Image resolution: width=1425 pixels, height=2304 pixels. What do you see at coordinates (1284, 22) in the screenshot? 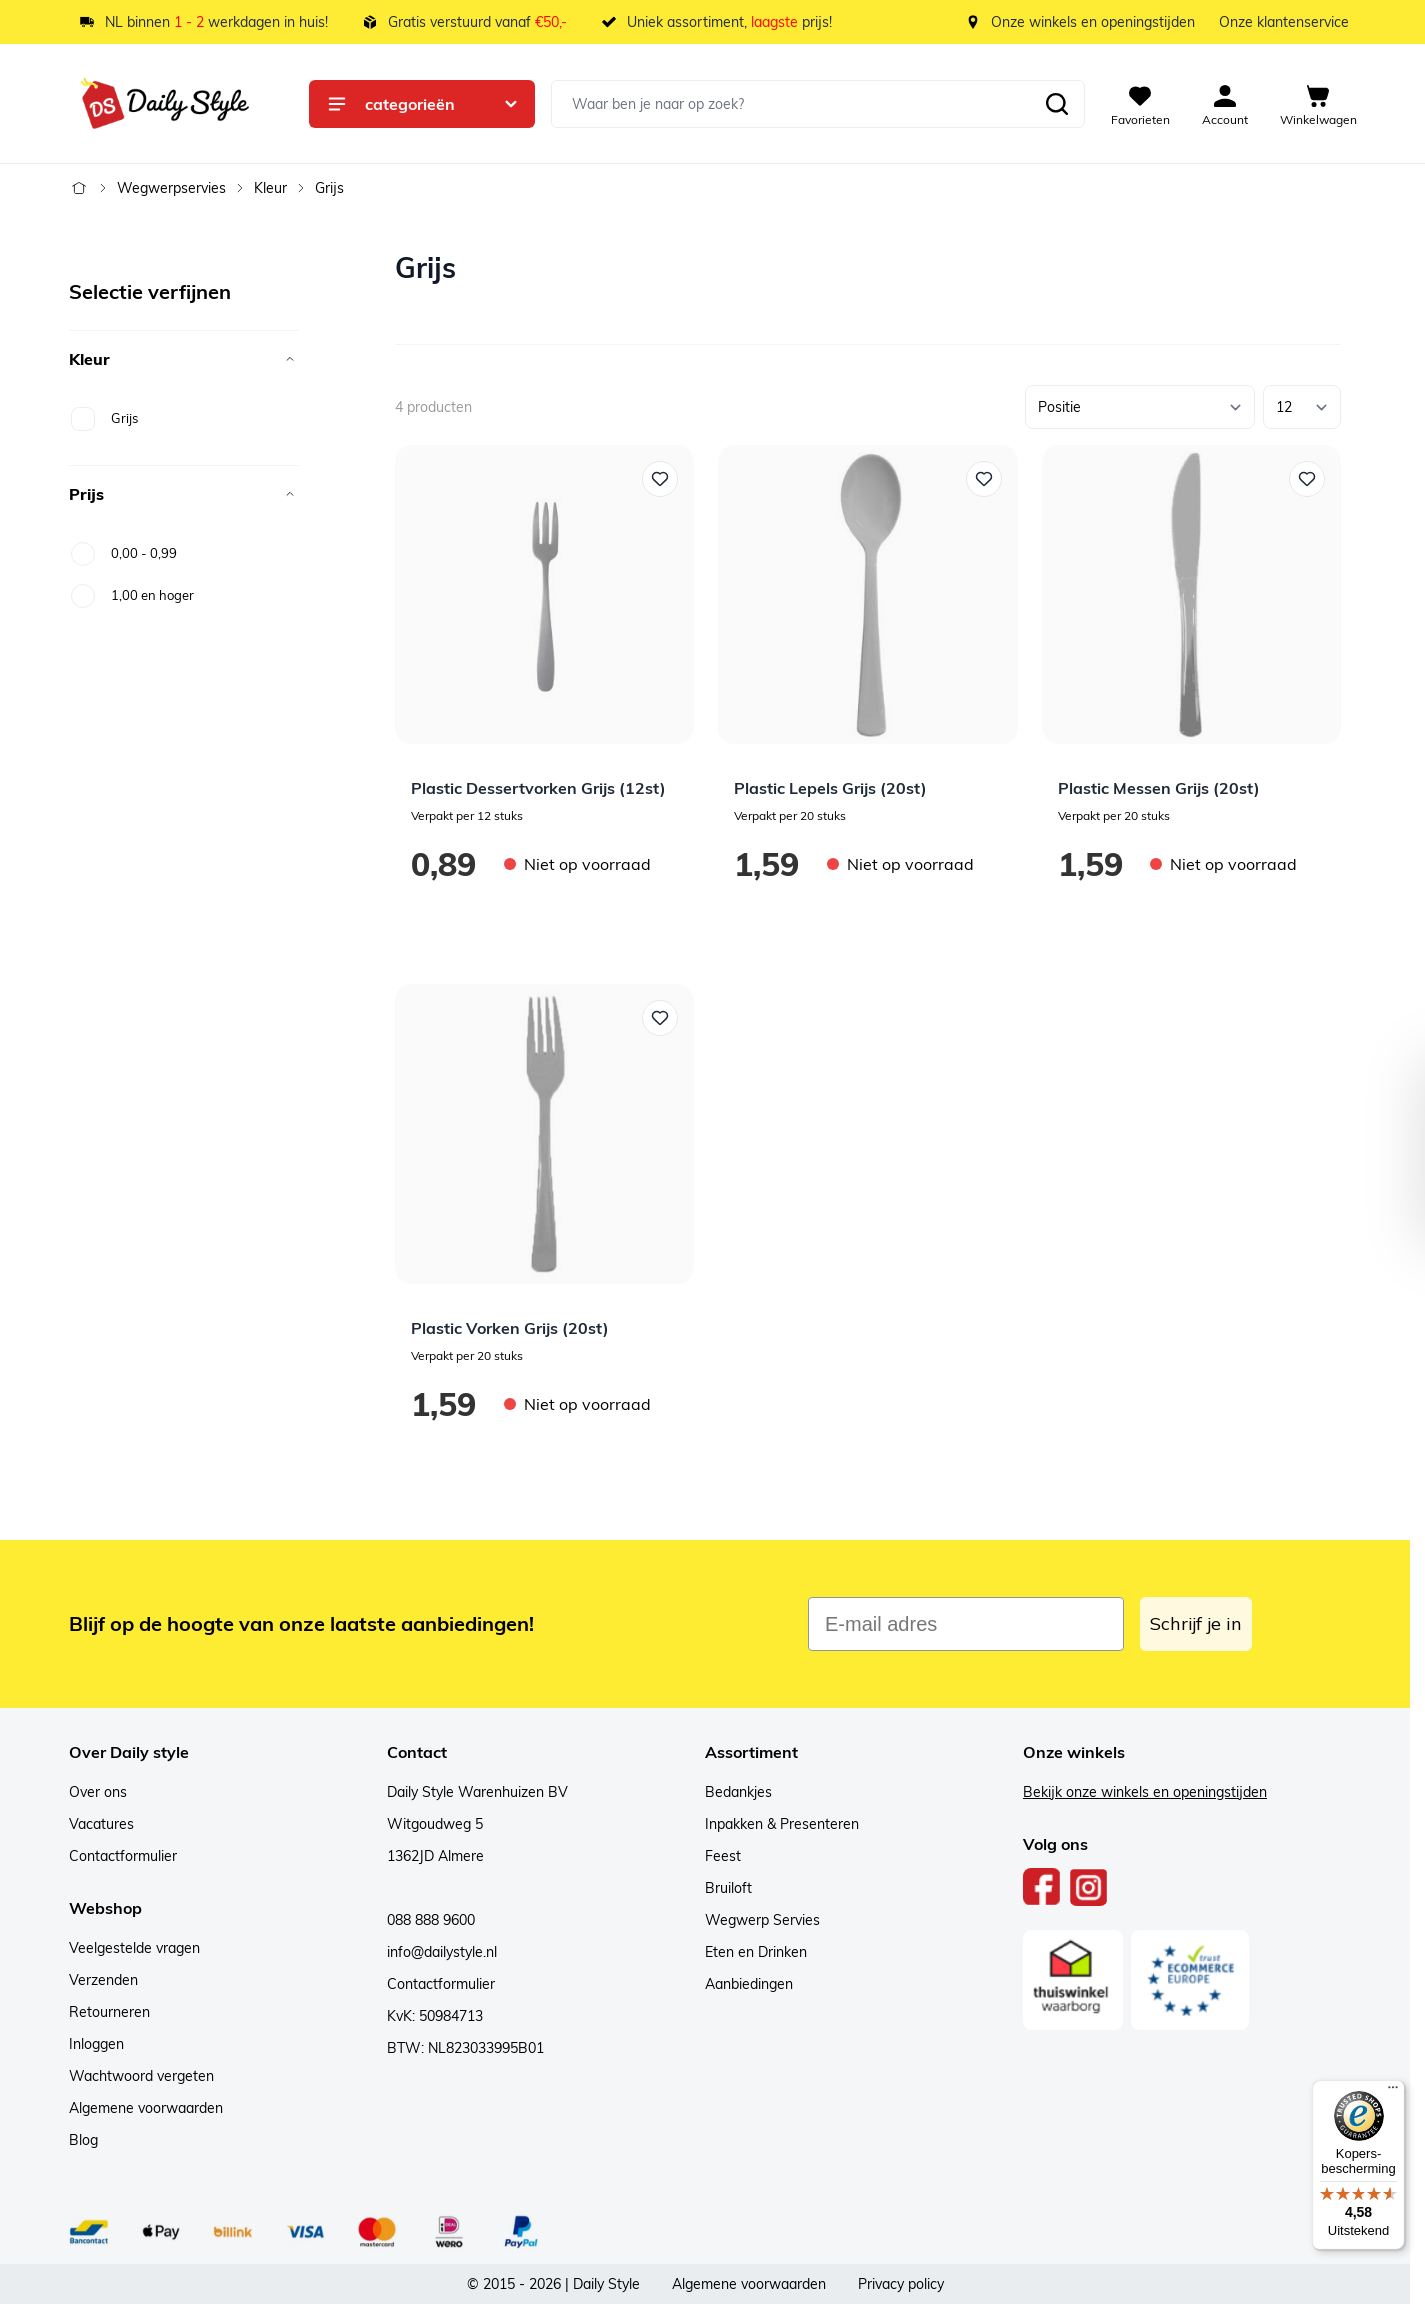
I see `Onze klantenservice` at bounding box center [1284, 22].